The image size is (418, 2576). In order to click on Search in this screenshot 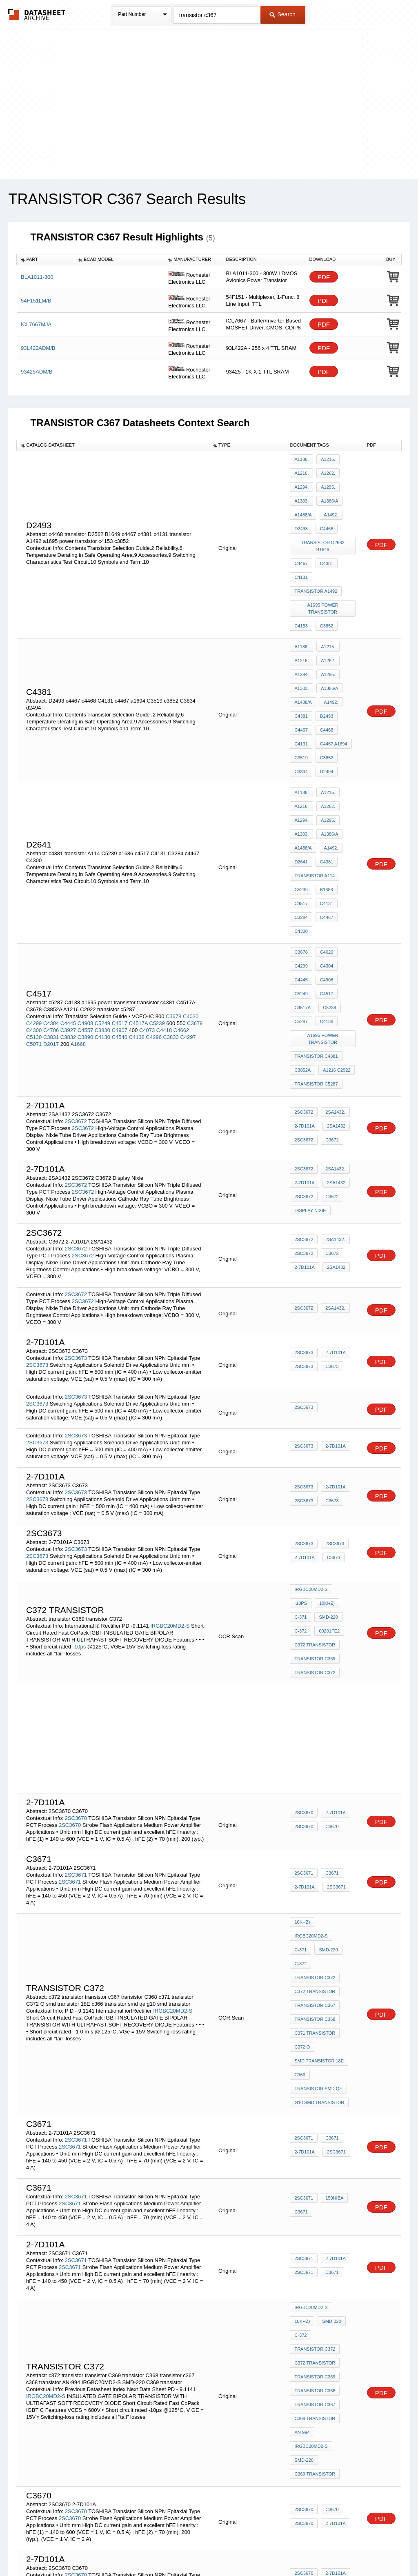, I will do `click(282, 14)`.